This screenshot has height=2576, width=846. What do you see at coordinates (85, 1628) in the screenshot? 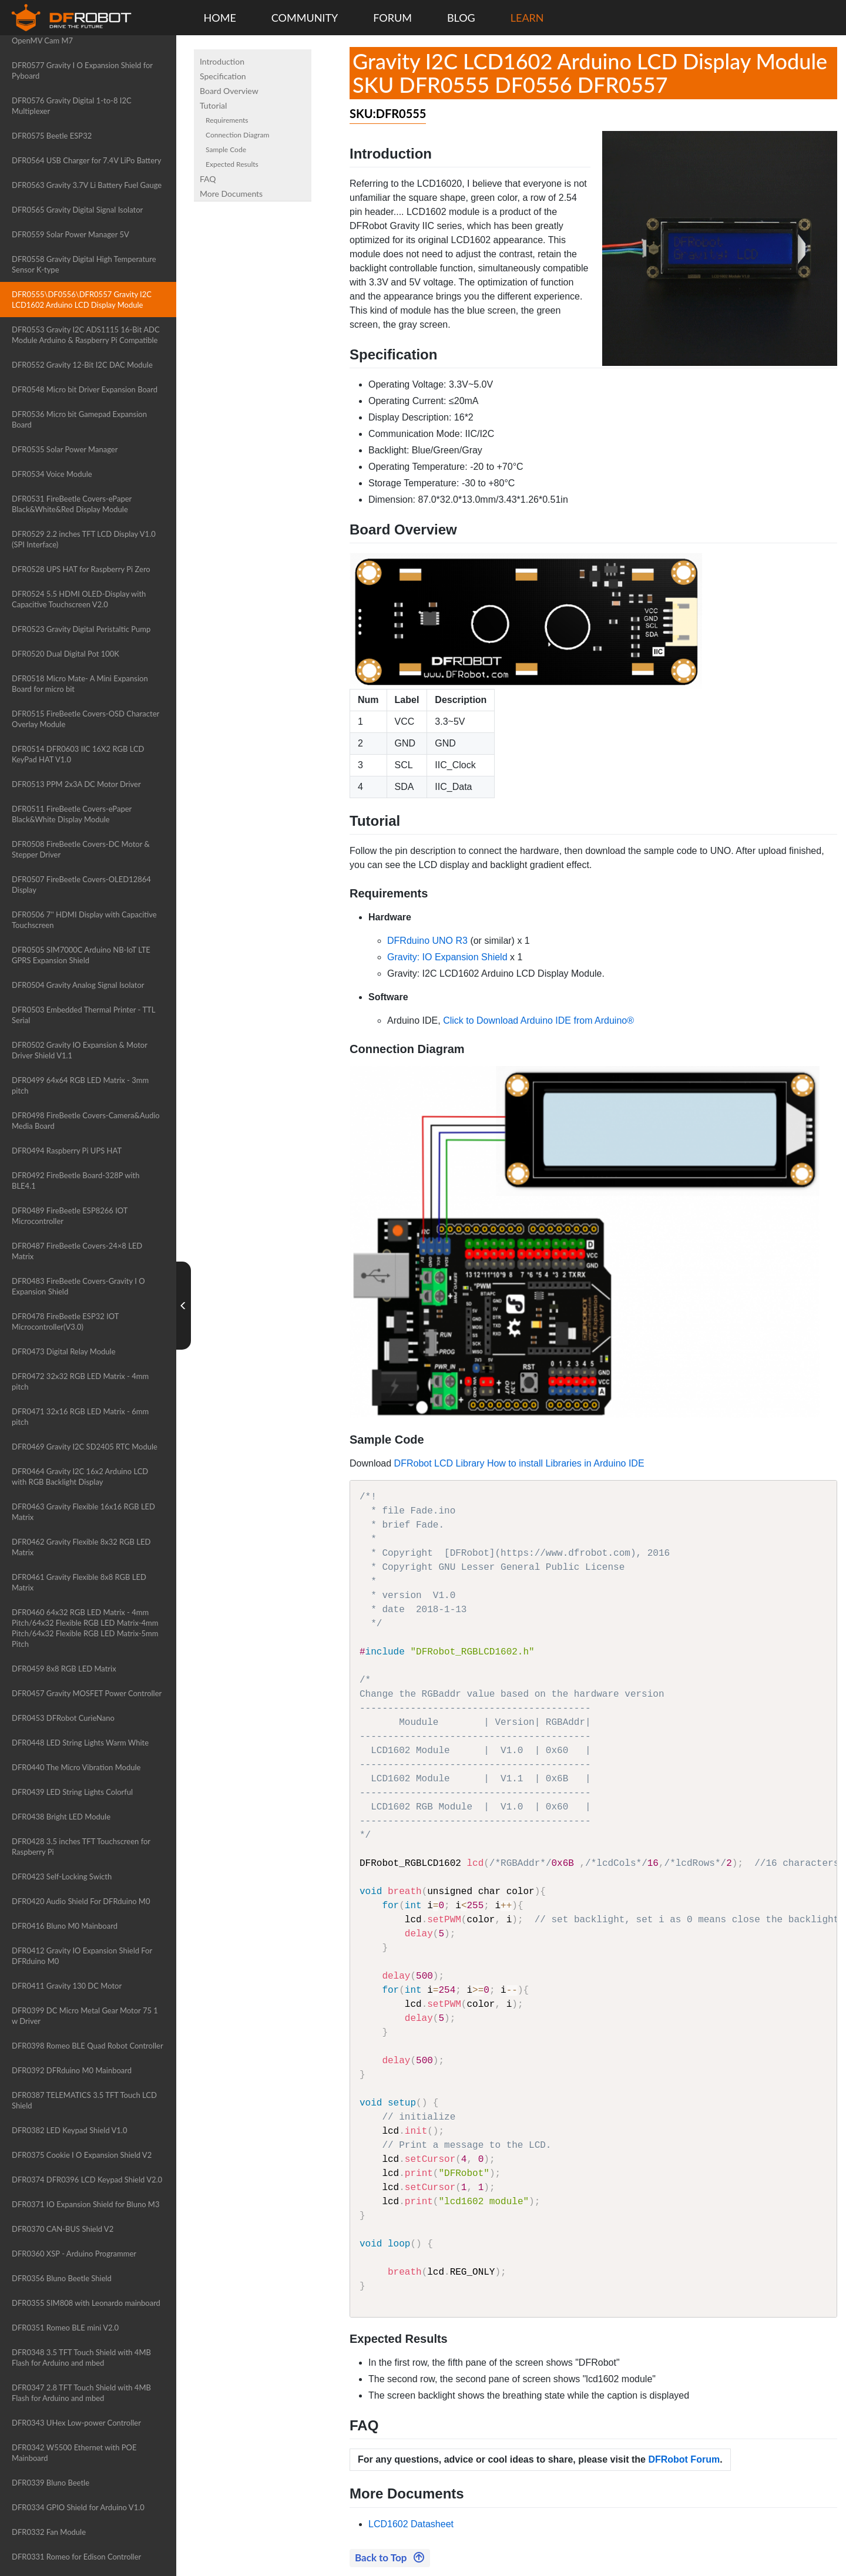
I see `DFR0460 64x32 RGB LED Matrix - 4mm Pitch/64x32 Flexible RGB LED Matrix-4mm Pitch/64x32 Flexible RGB LED Matrix-5mm Pitch` at bounding box center [85, 1628].